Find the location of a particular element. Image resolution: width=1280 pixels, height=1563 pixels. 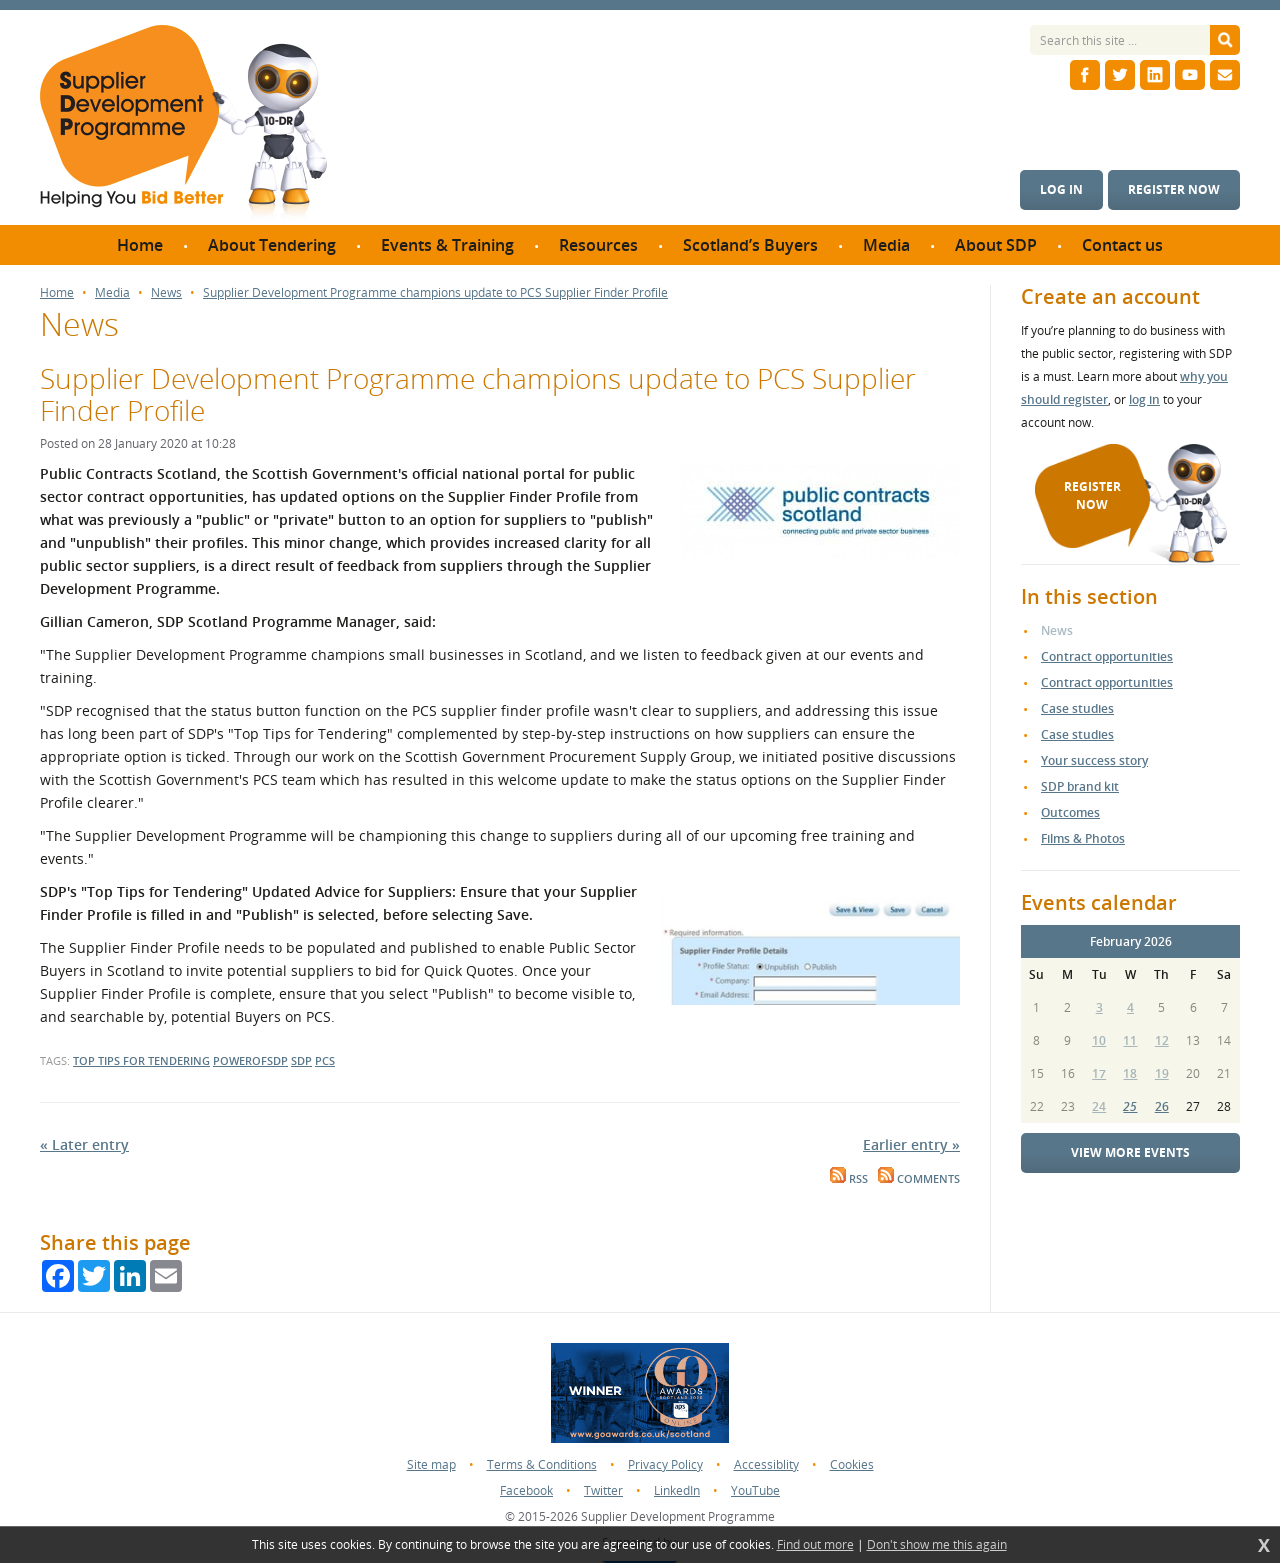

Cookies is located at coordinates (852, 1464).